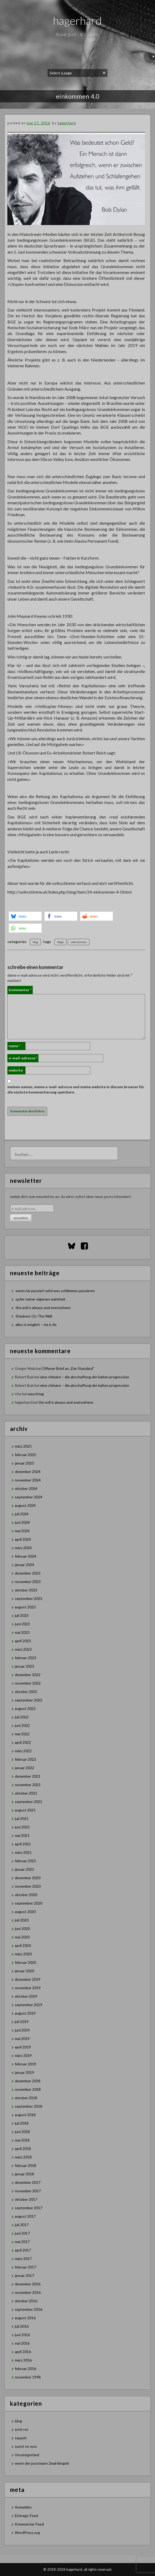 This screenshot has height=2576, width=155. What do you see at coordinates (22, 2021) in the screenshot?
I see `Juli 2019` at bounding box center [22, 2021].